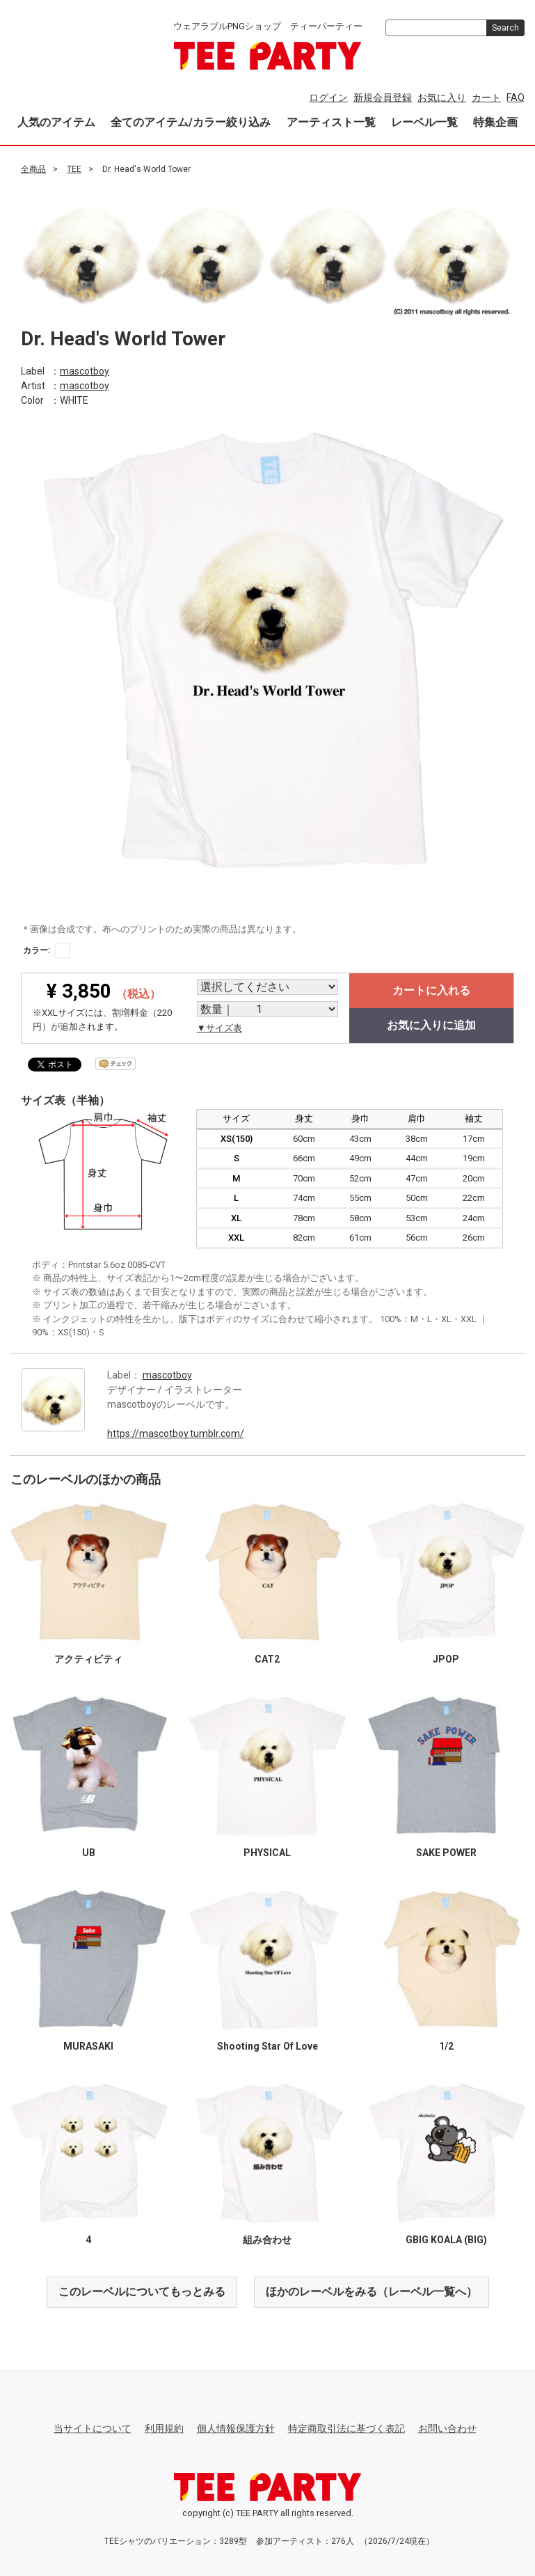 This screenshot has width=535, height=2576. I want to click on カートに入れる, so click(431, 990).